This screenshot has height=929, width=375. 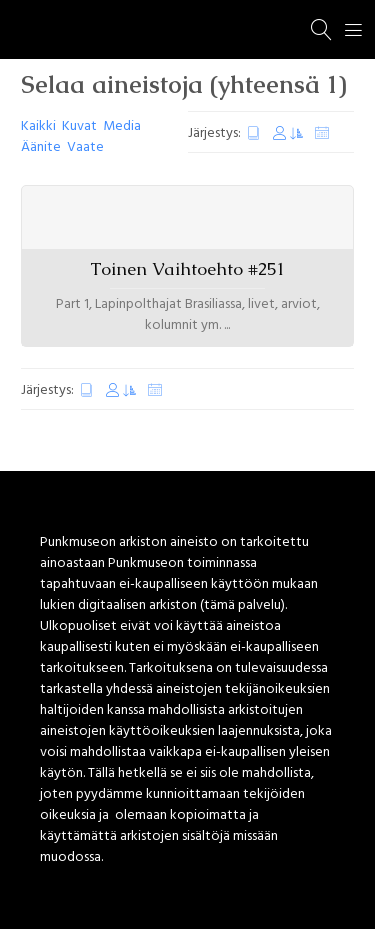 I want to click on Kuvat, so click(x=79, y=126).